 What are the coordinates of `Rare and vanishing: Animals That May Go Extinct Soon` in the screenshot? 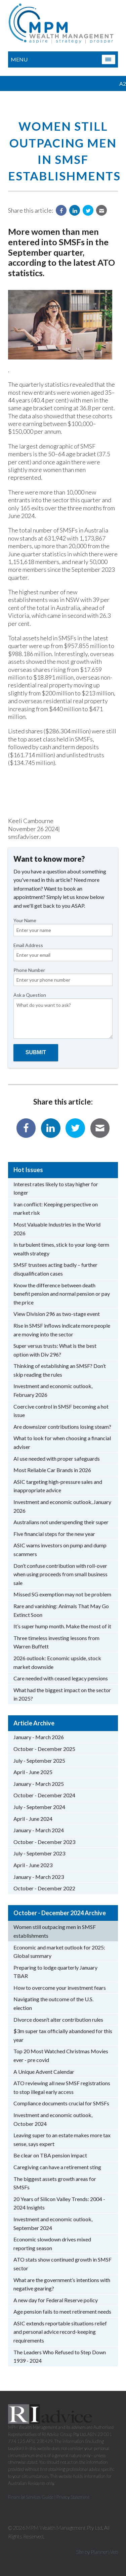 It's located at (61, 1610).